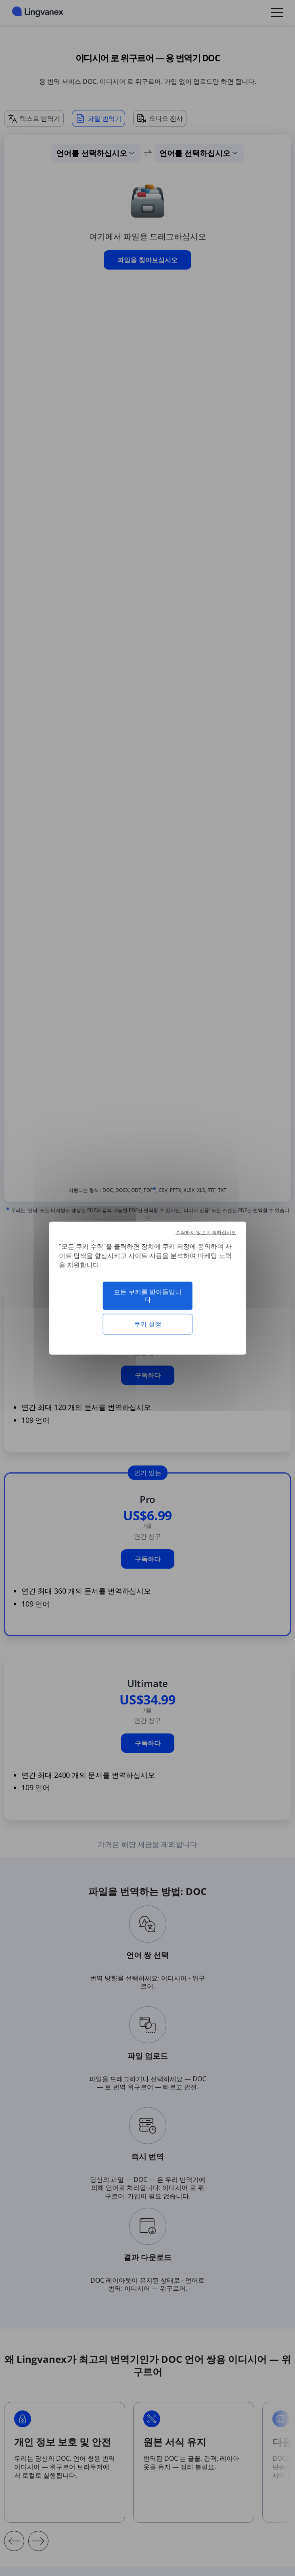 Image resolution: width=295 pixels, height=2576 pixels. I want to click on 모든 쿠키를 받아들입니다 [쿠키 : 모든 쿠키를 받아들입니다], so click(148, 1295).